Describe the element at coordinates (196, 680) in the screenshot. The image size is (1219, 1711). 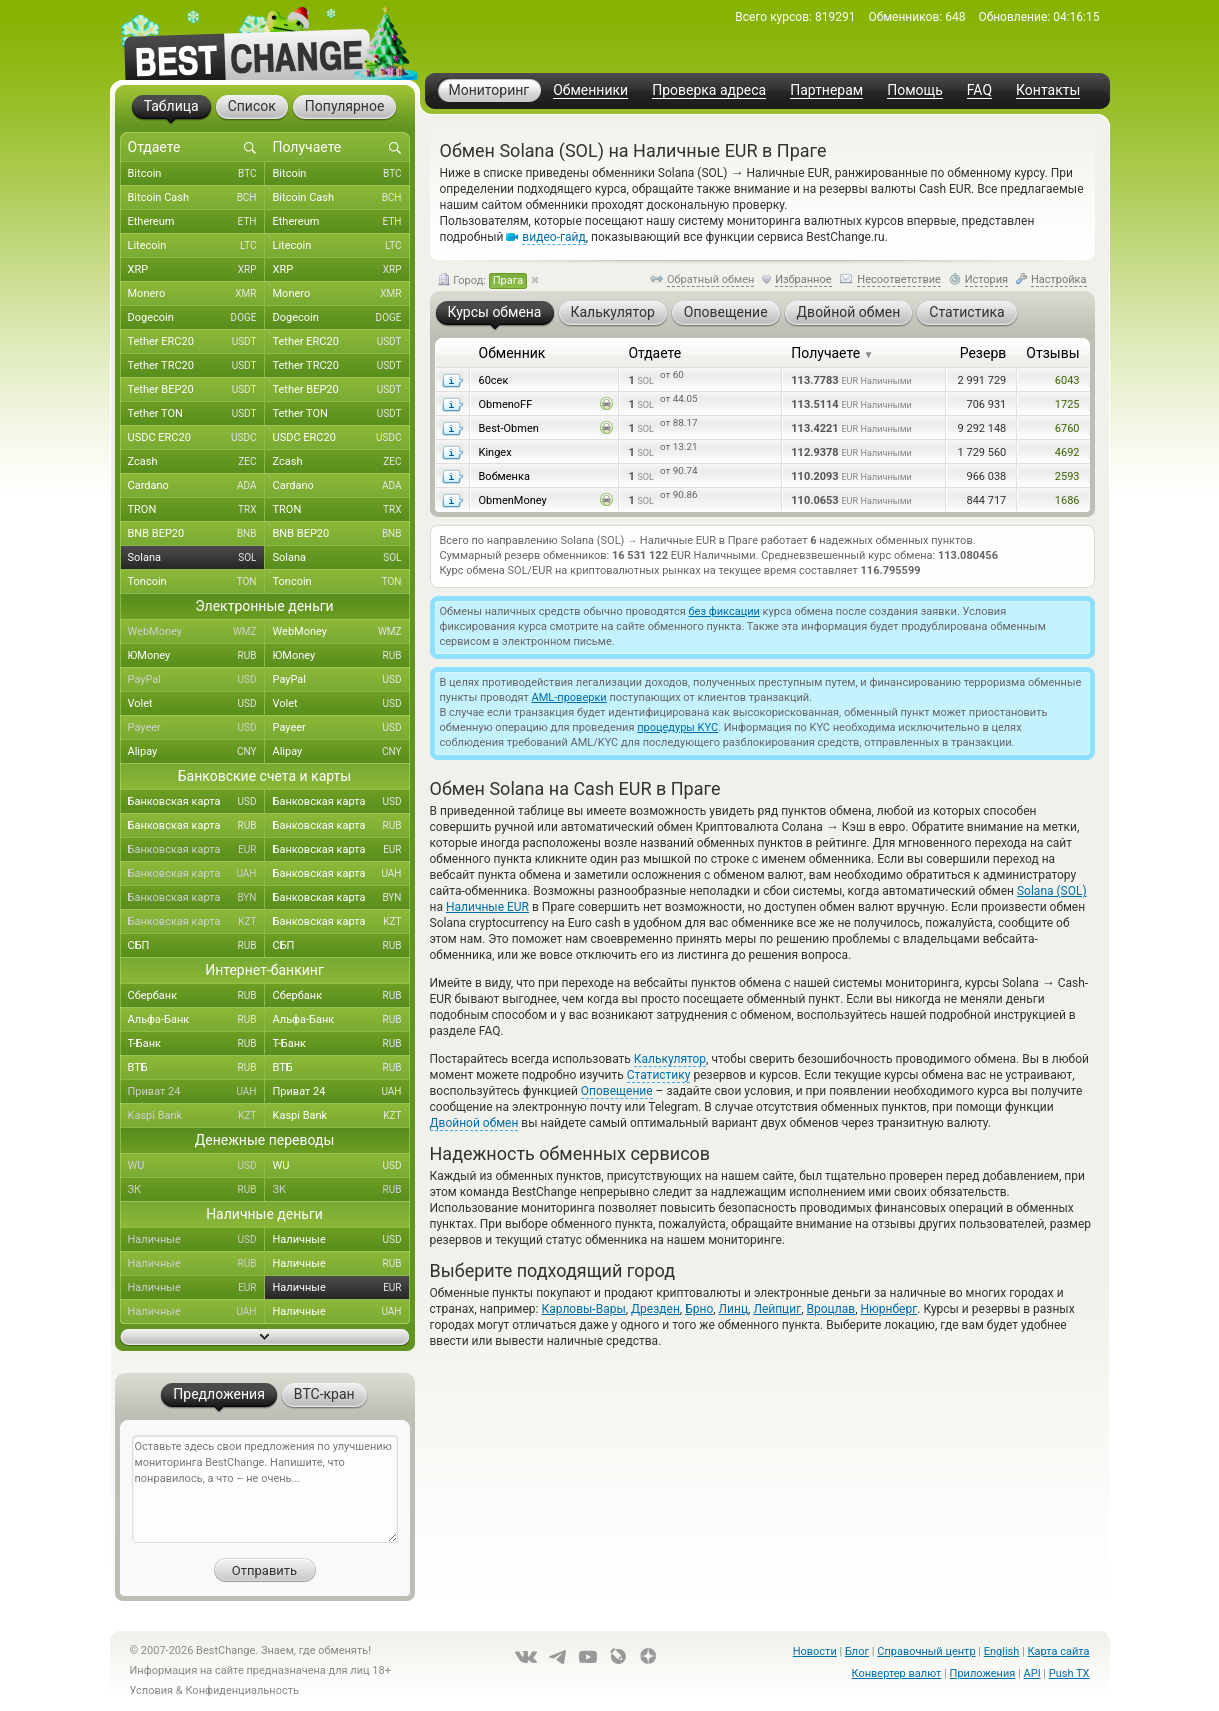
I see `PayPal` at that location.